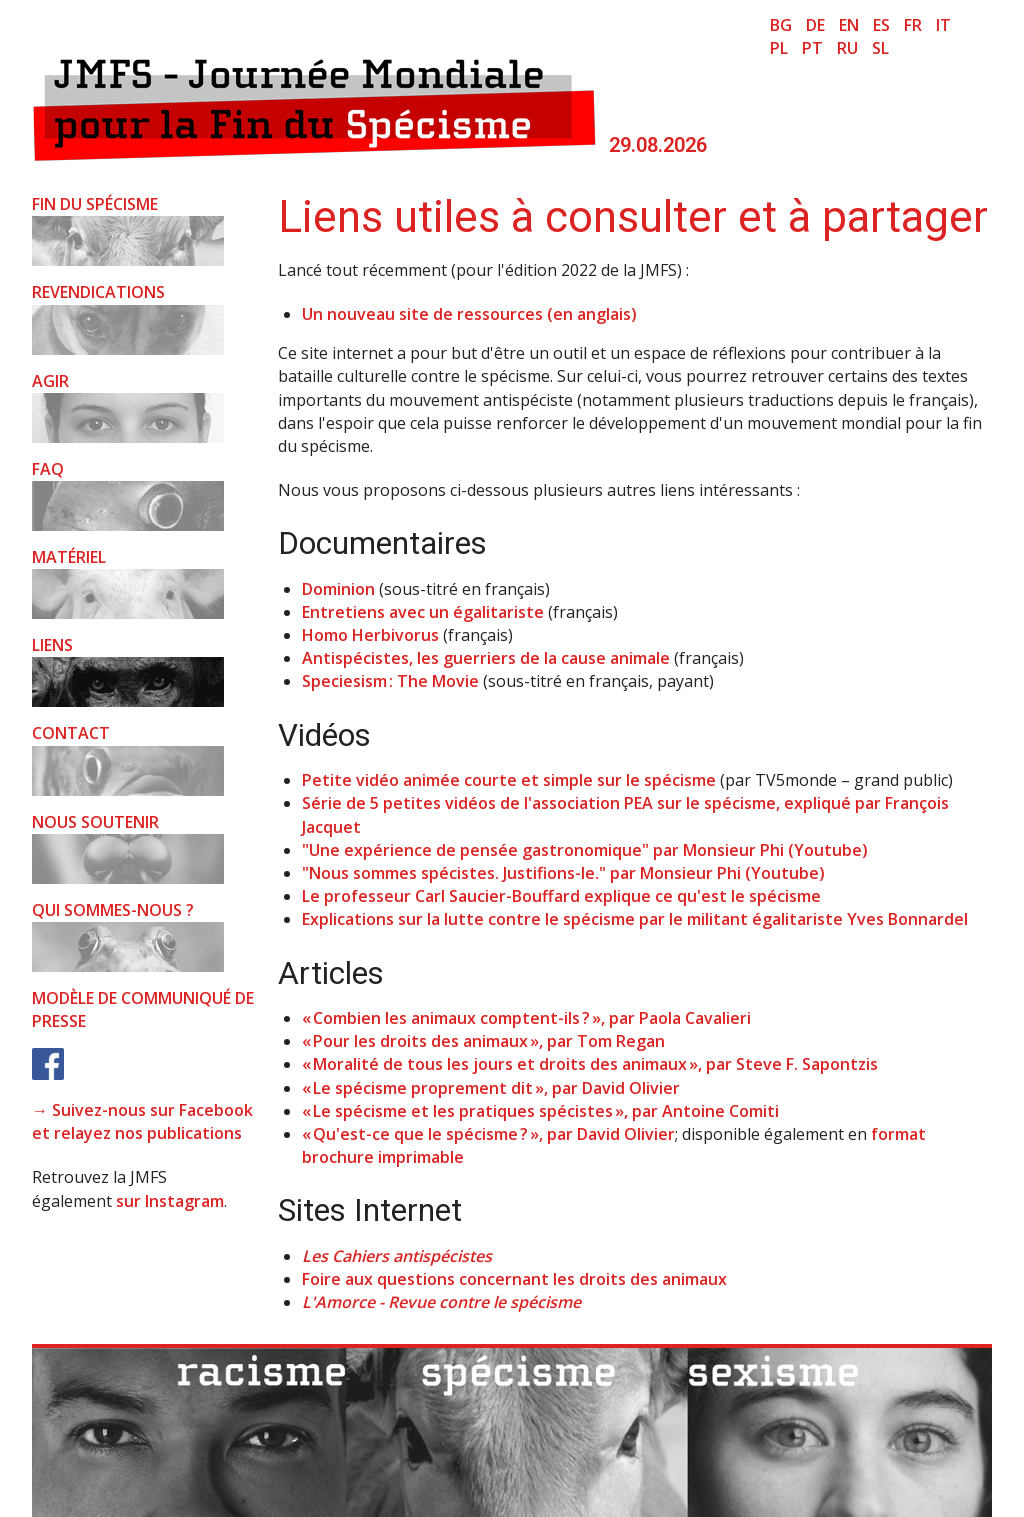 This screenshot has height=1517, width=1024. Describe the element at coordinates (781, 25) in the screenshot. I see `bg` at that location.